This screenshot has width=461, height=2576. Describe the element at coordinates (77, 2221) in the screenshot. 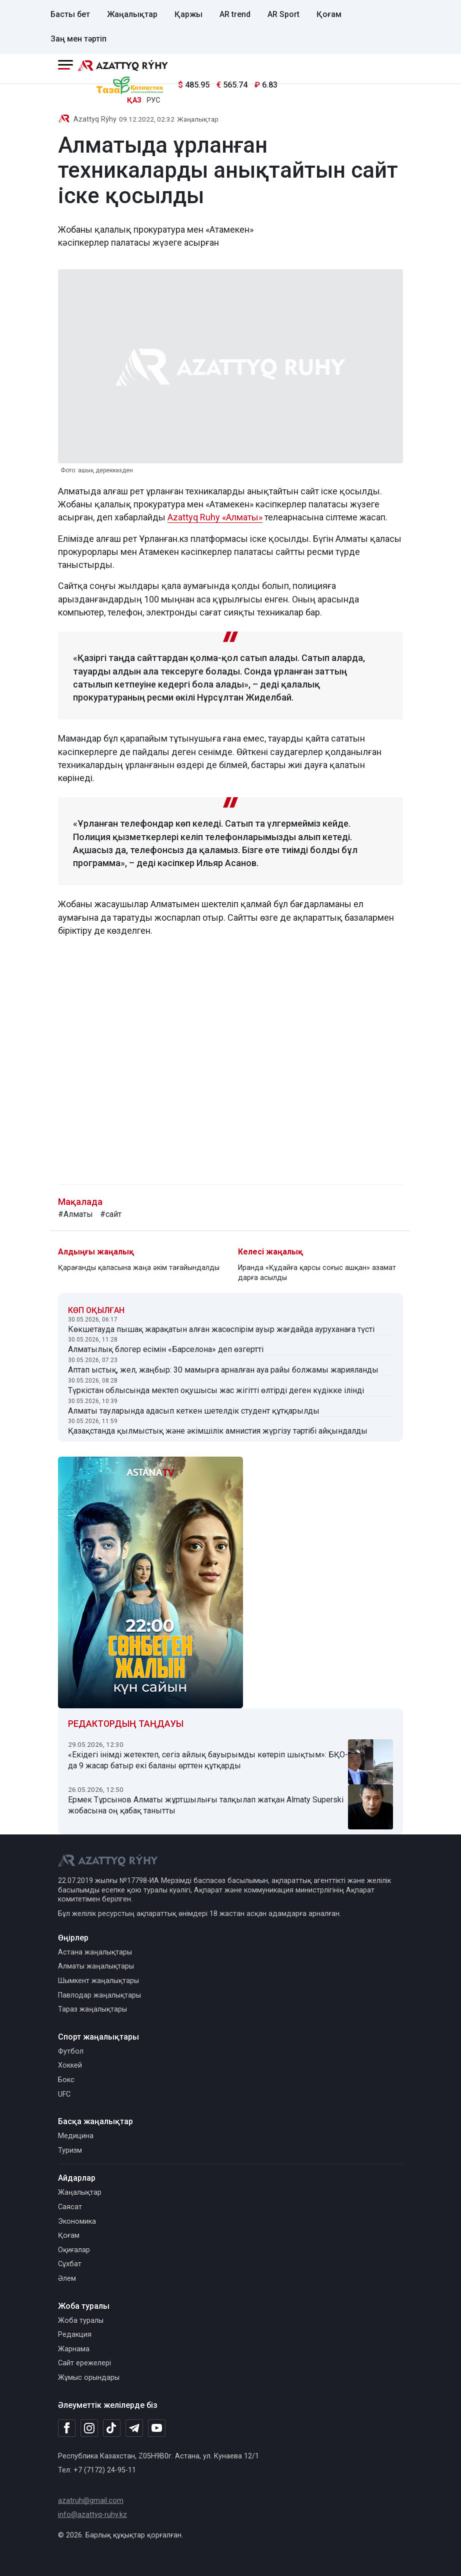

I see `Экономика` at that location.